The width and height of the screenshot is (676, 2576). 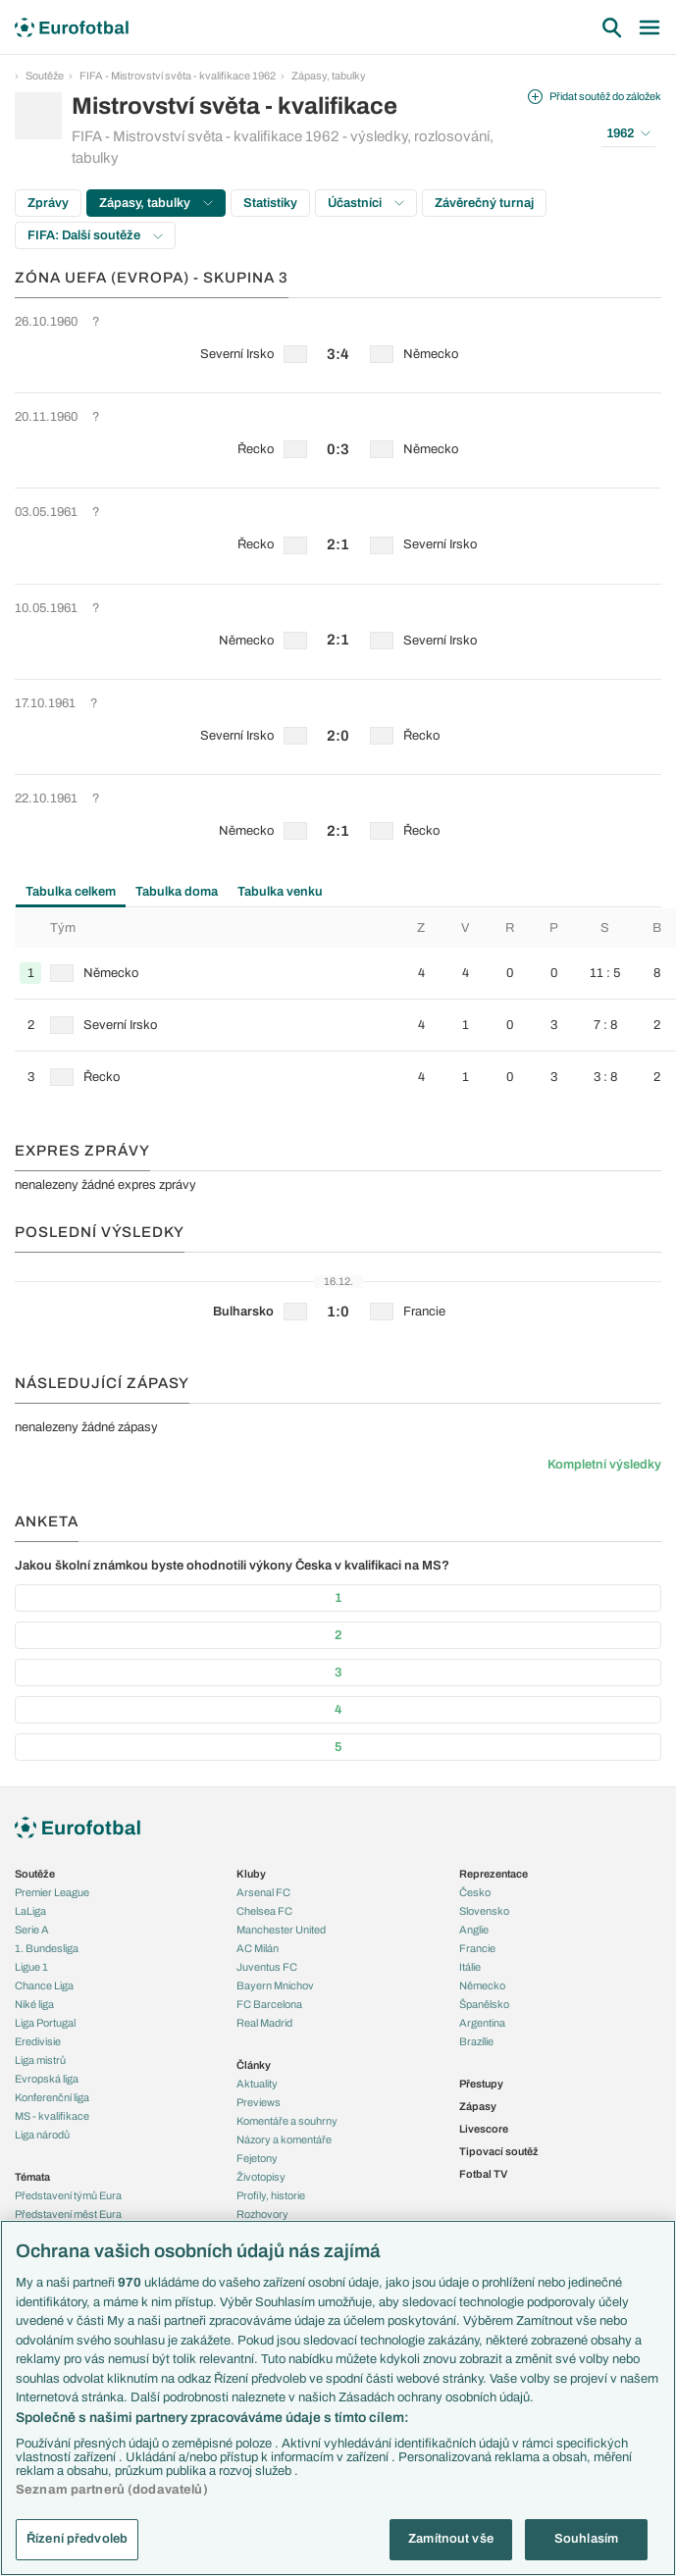 What do you see at coordinates (71, 892) in the screenshot?
I see `Tabulka celkem [tab]` at bounding box center [71, 892].